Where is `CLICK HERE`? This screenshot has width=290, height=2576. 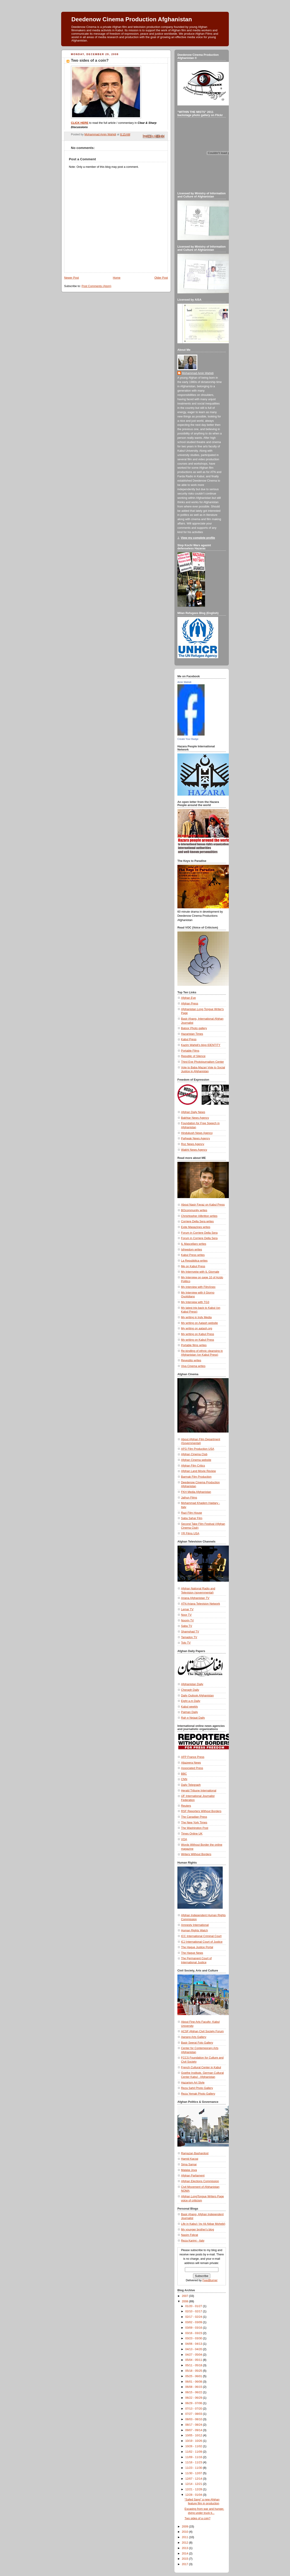
CLICK HERE is located at coordinates (79, 122).